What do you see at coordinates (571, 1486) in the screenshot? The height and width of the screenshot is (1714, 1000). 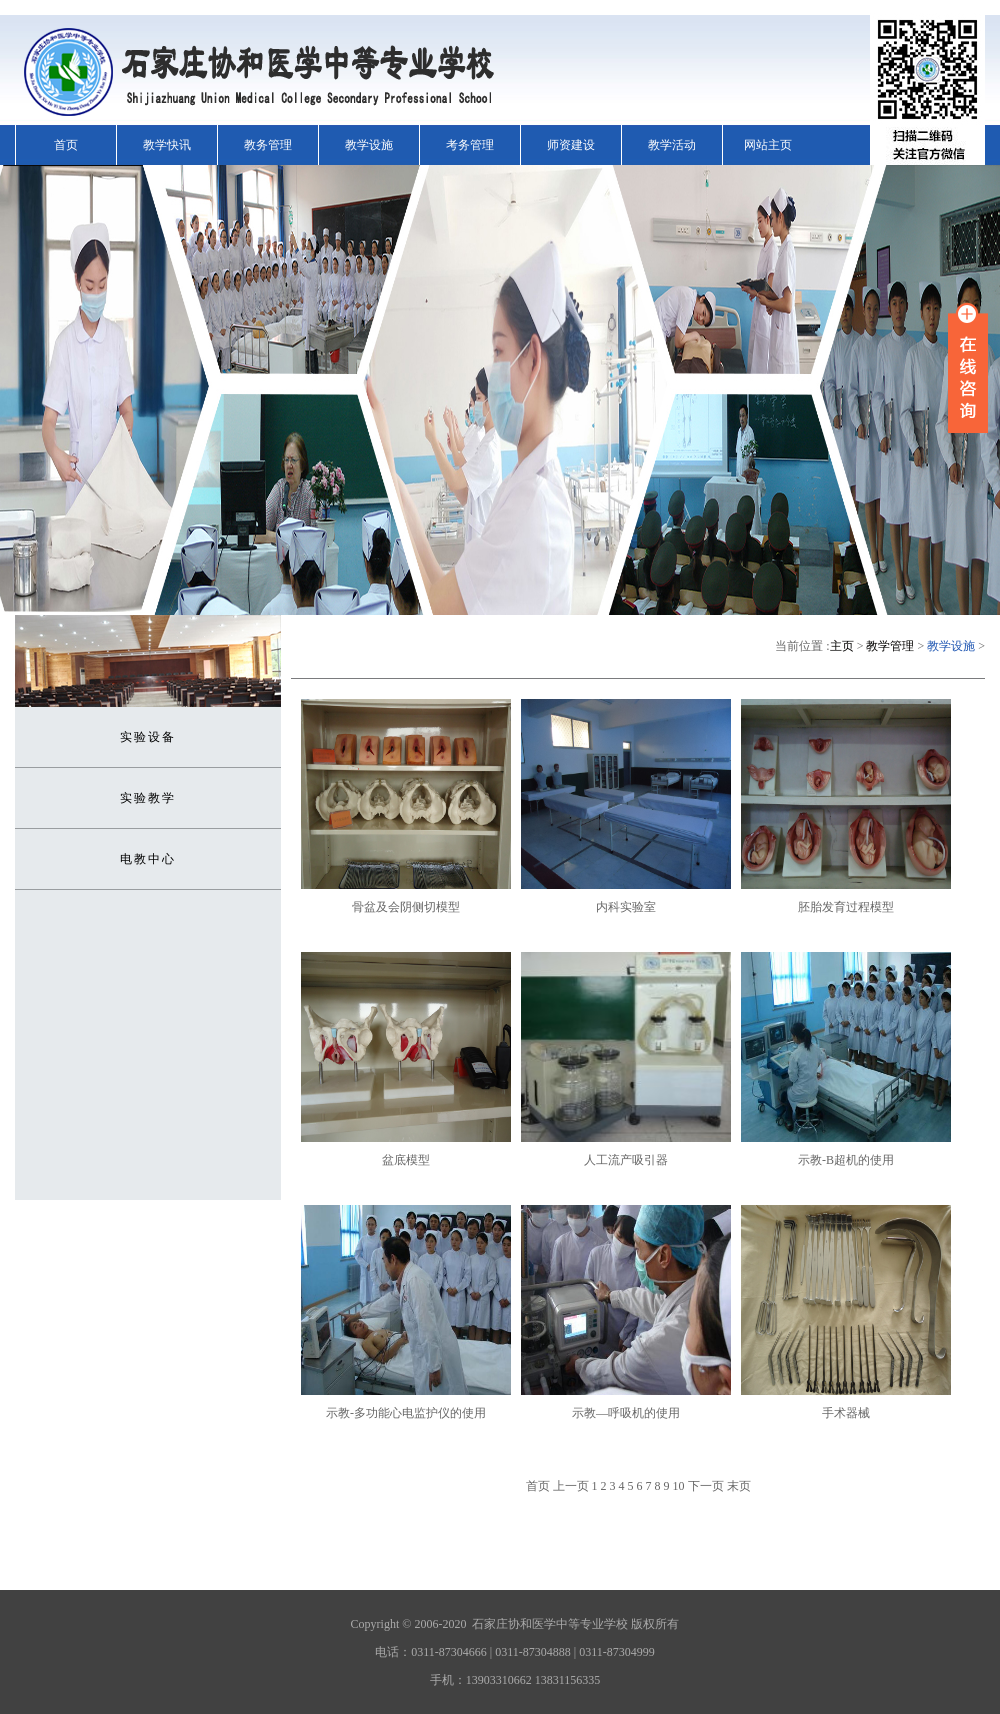 I see `上一页` at bounding box center [571, 1486].